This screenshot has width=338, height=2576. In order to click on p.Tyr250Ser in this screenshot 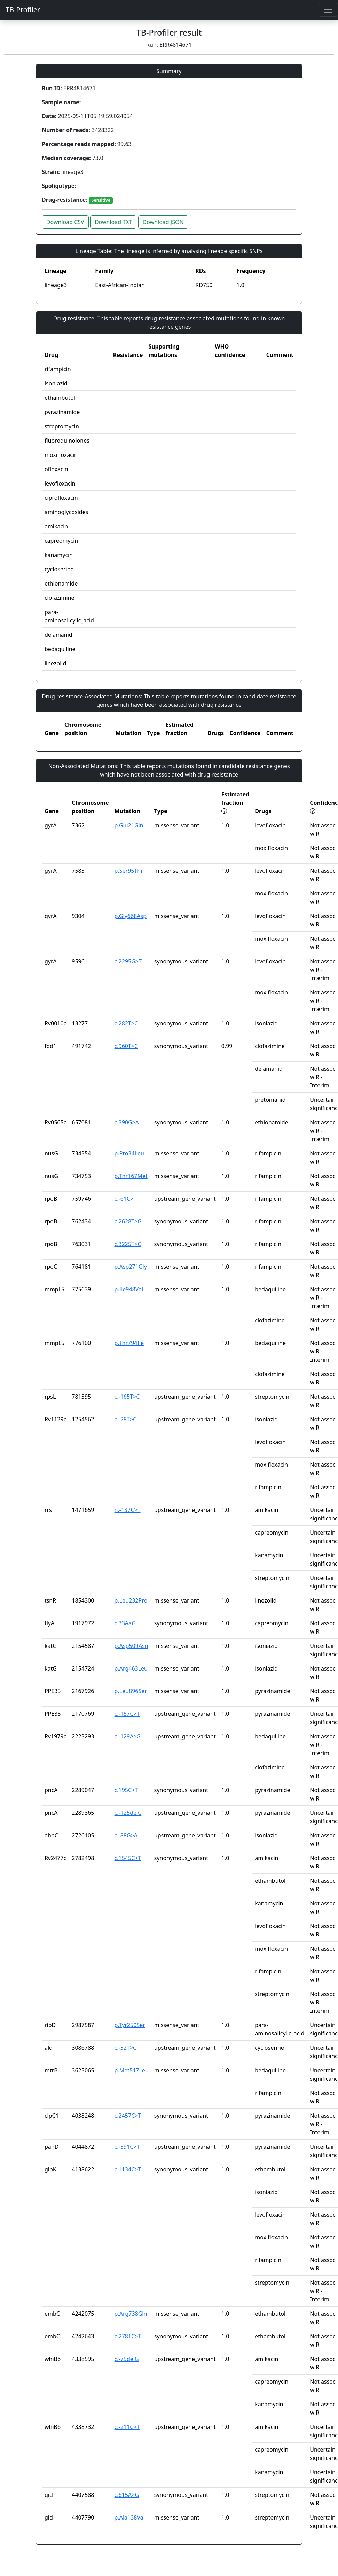, I will do `click(130, 2025)`.